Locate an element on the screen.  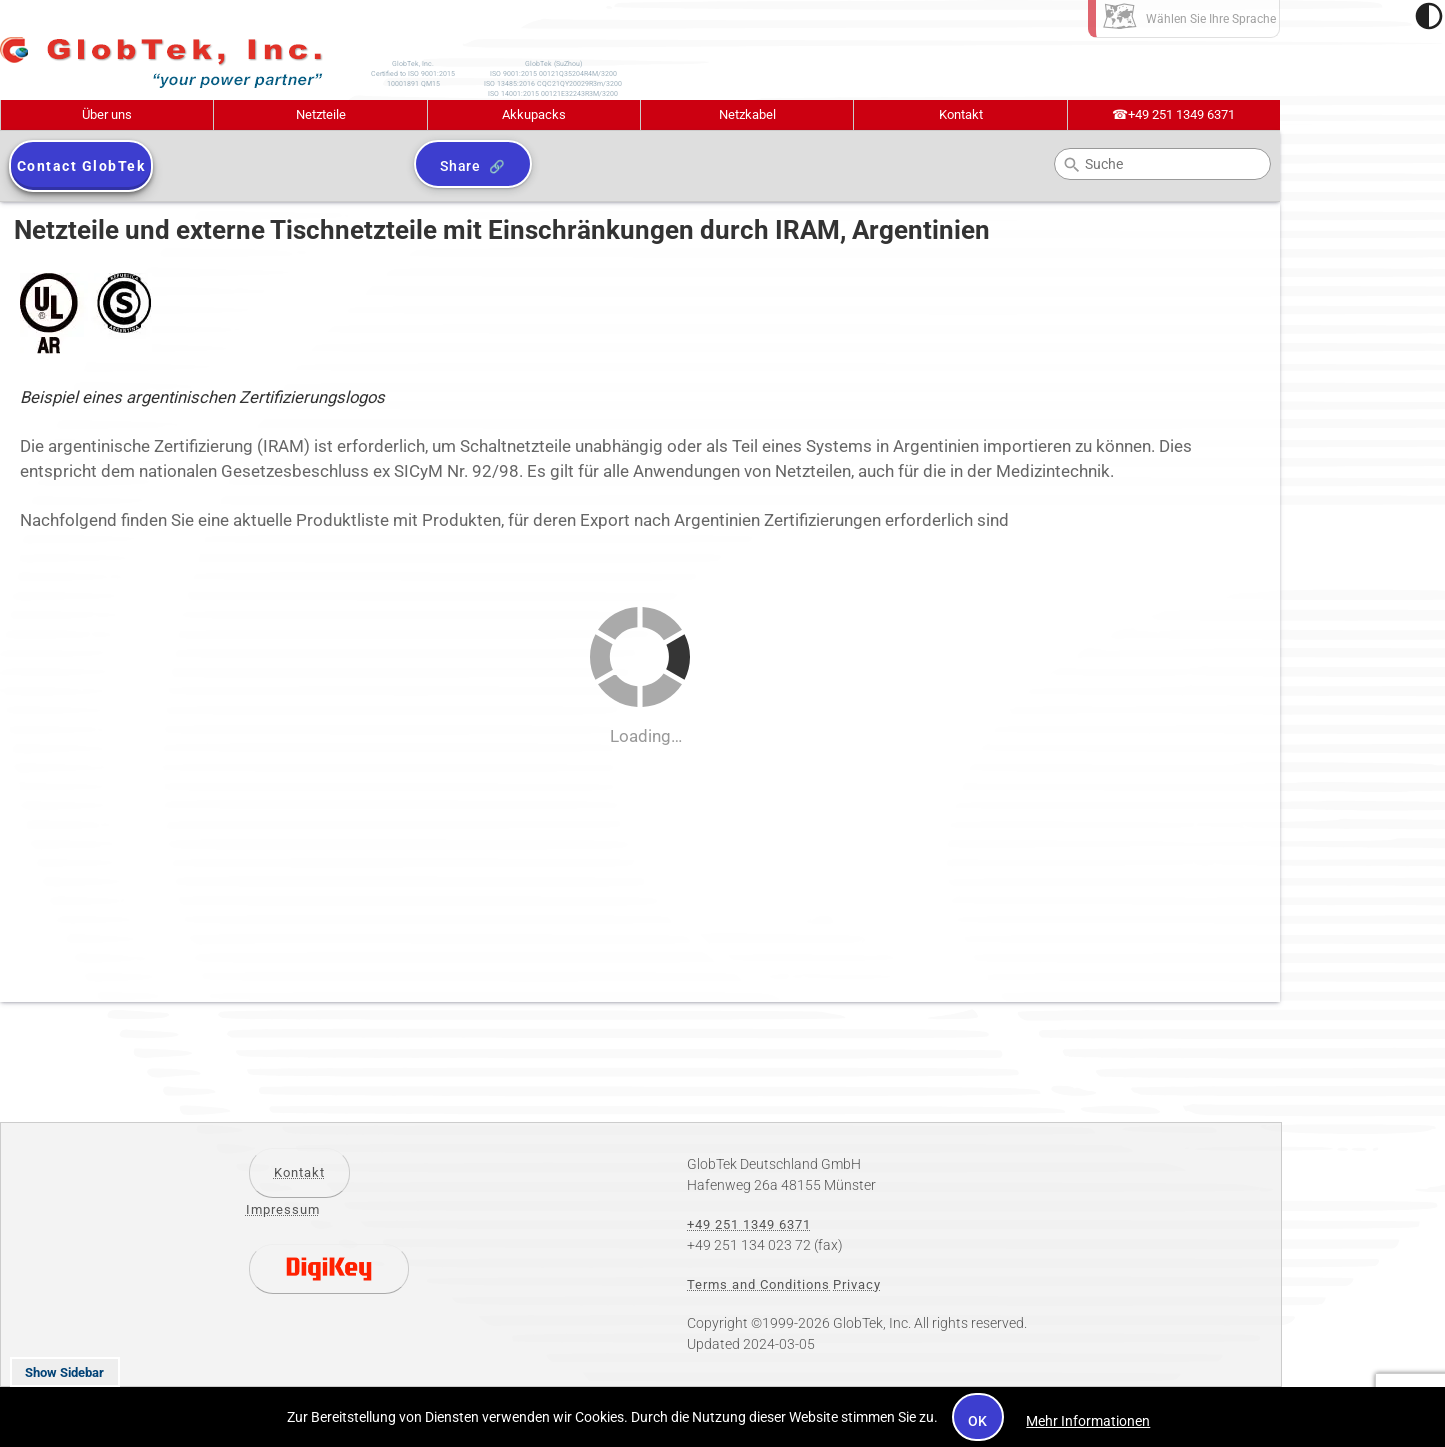
Mehr Informationen is located at coordinates (1088, 1421).